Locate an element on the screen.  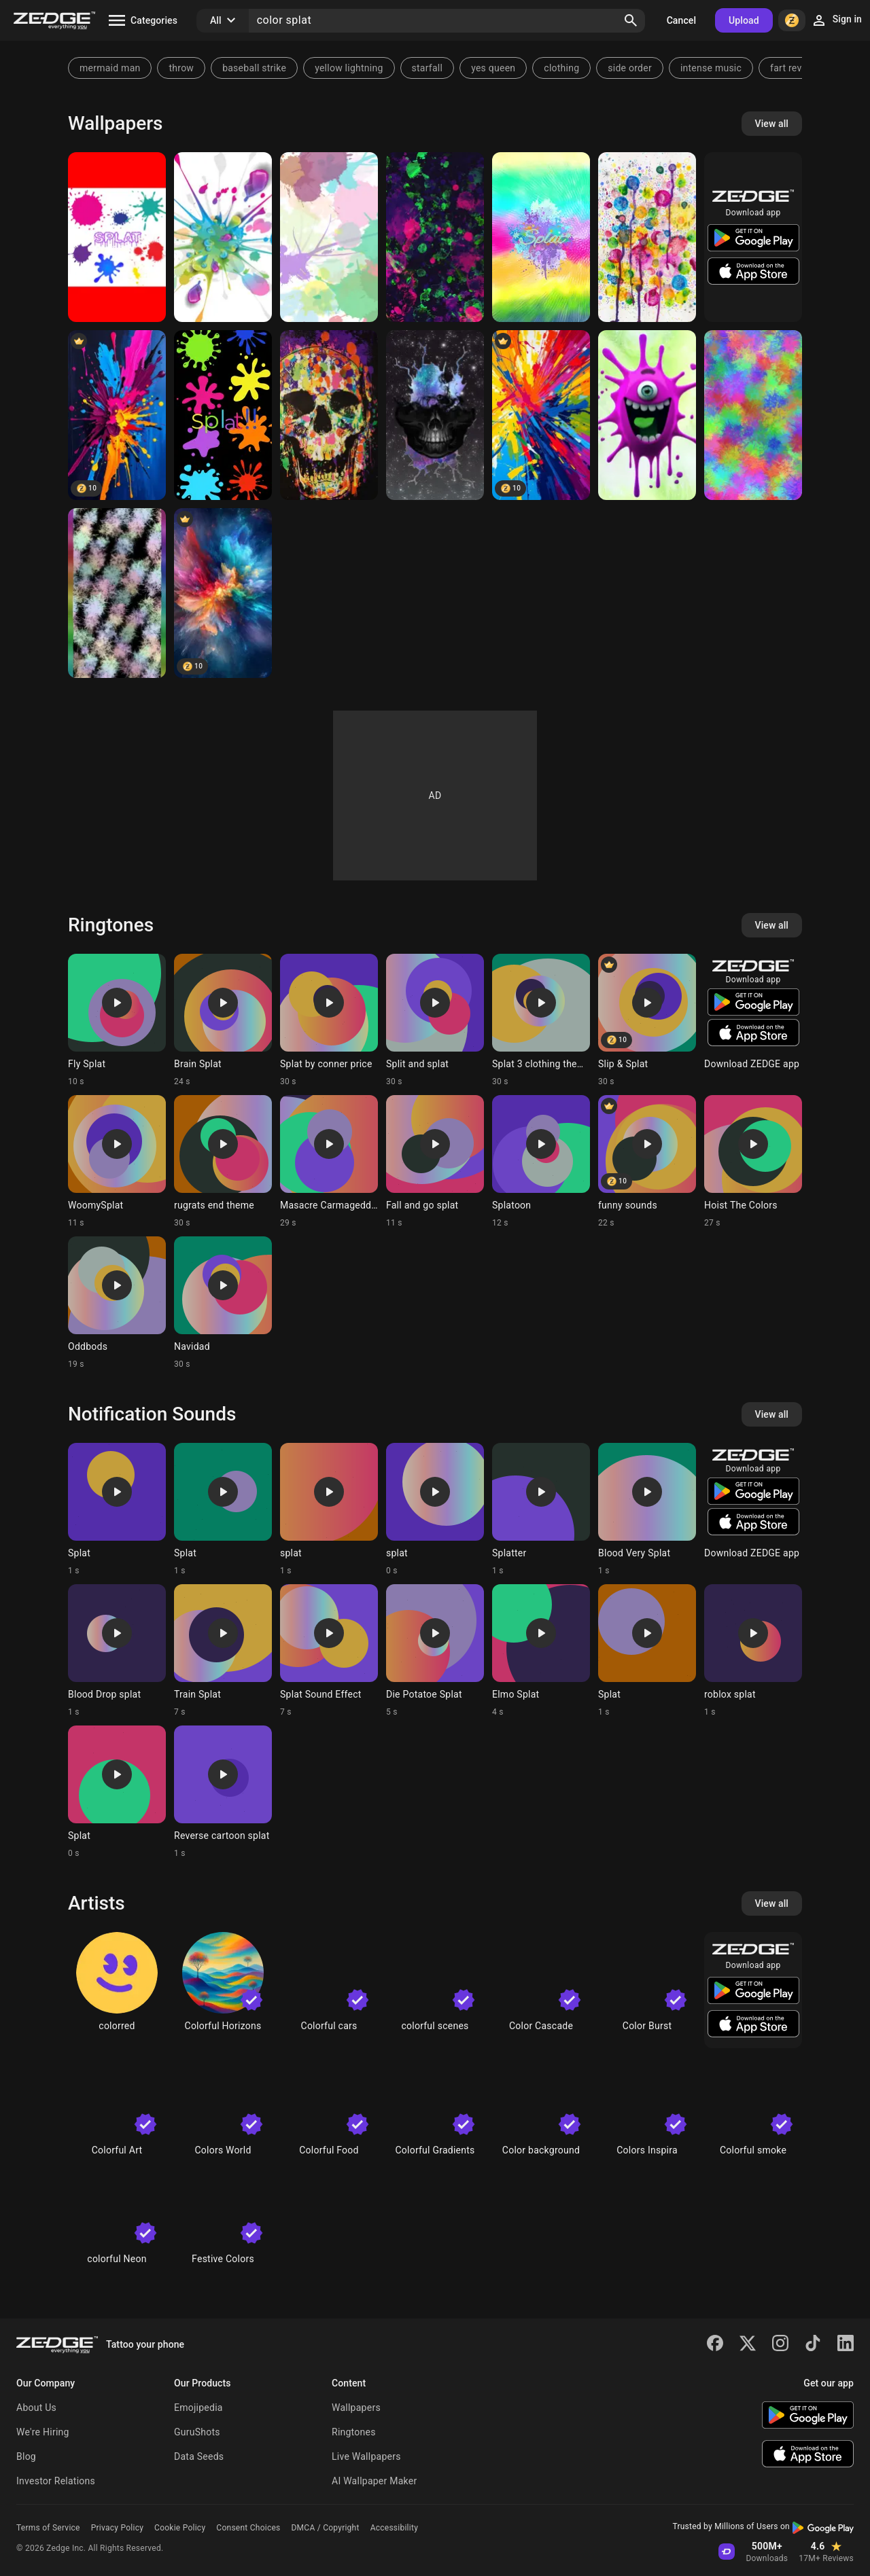
[Ringtone: Splat] is located at coordinates (117, 1509).